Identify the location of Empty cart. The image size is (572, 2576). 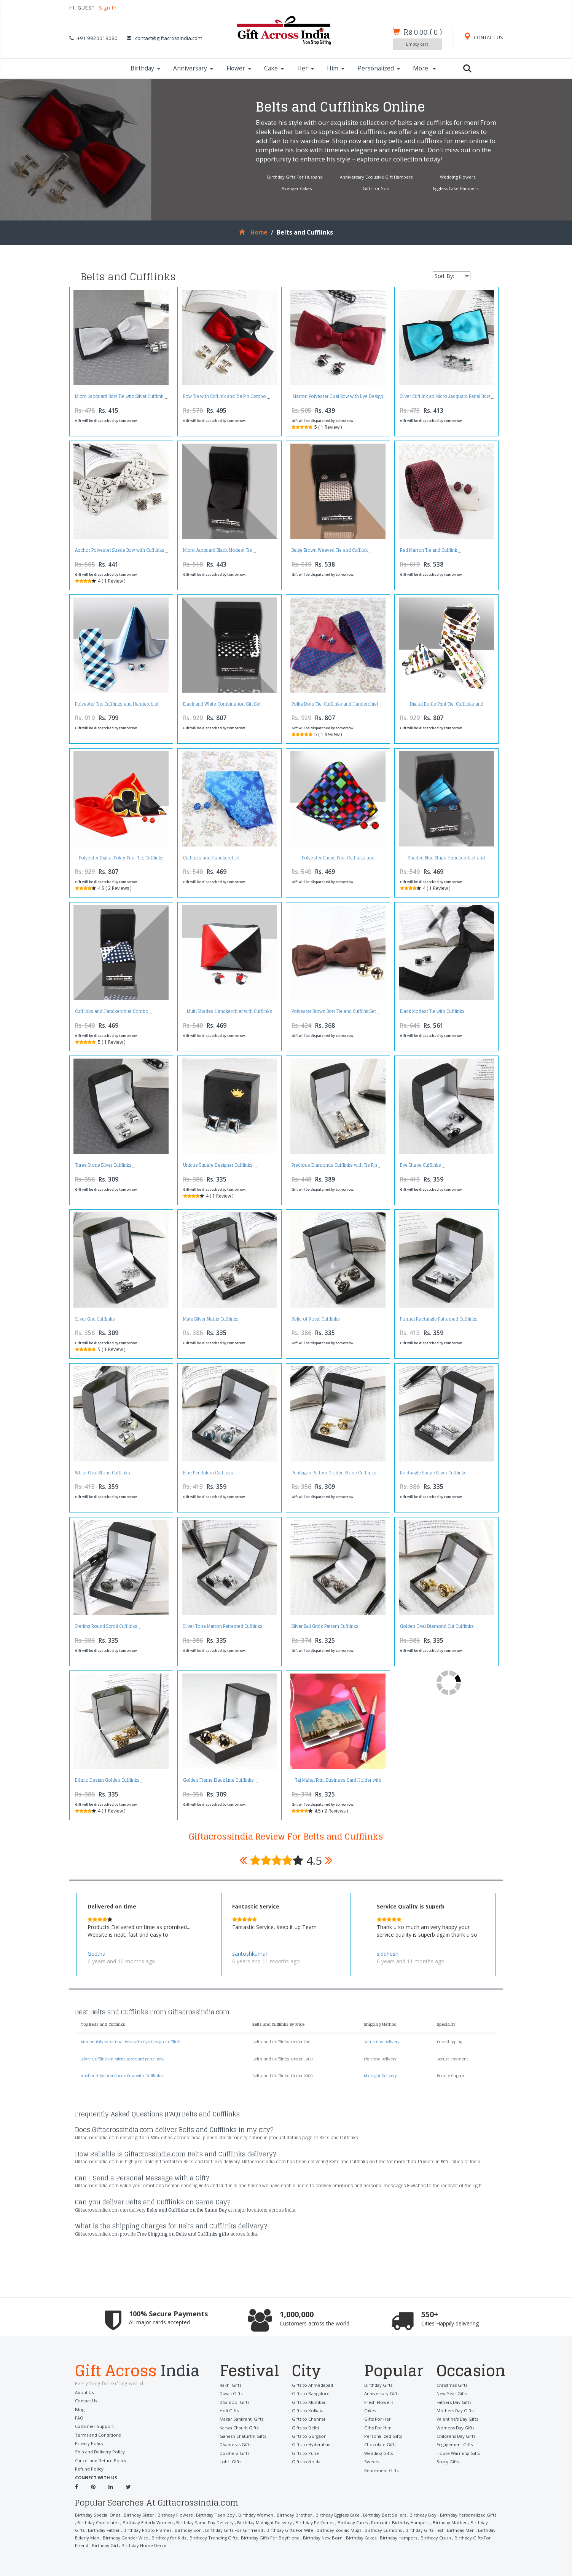
(417, 44).